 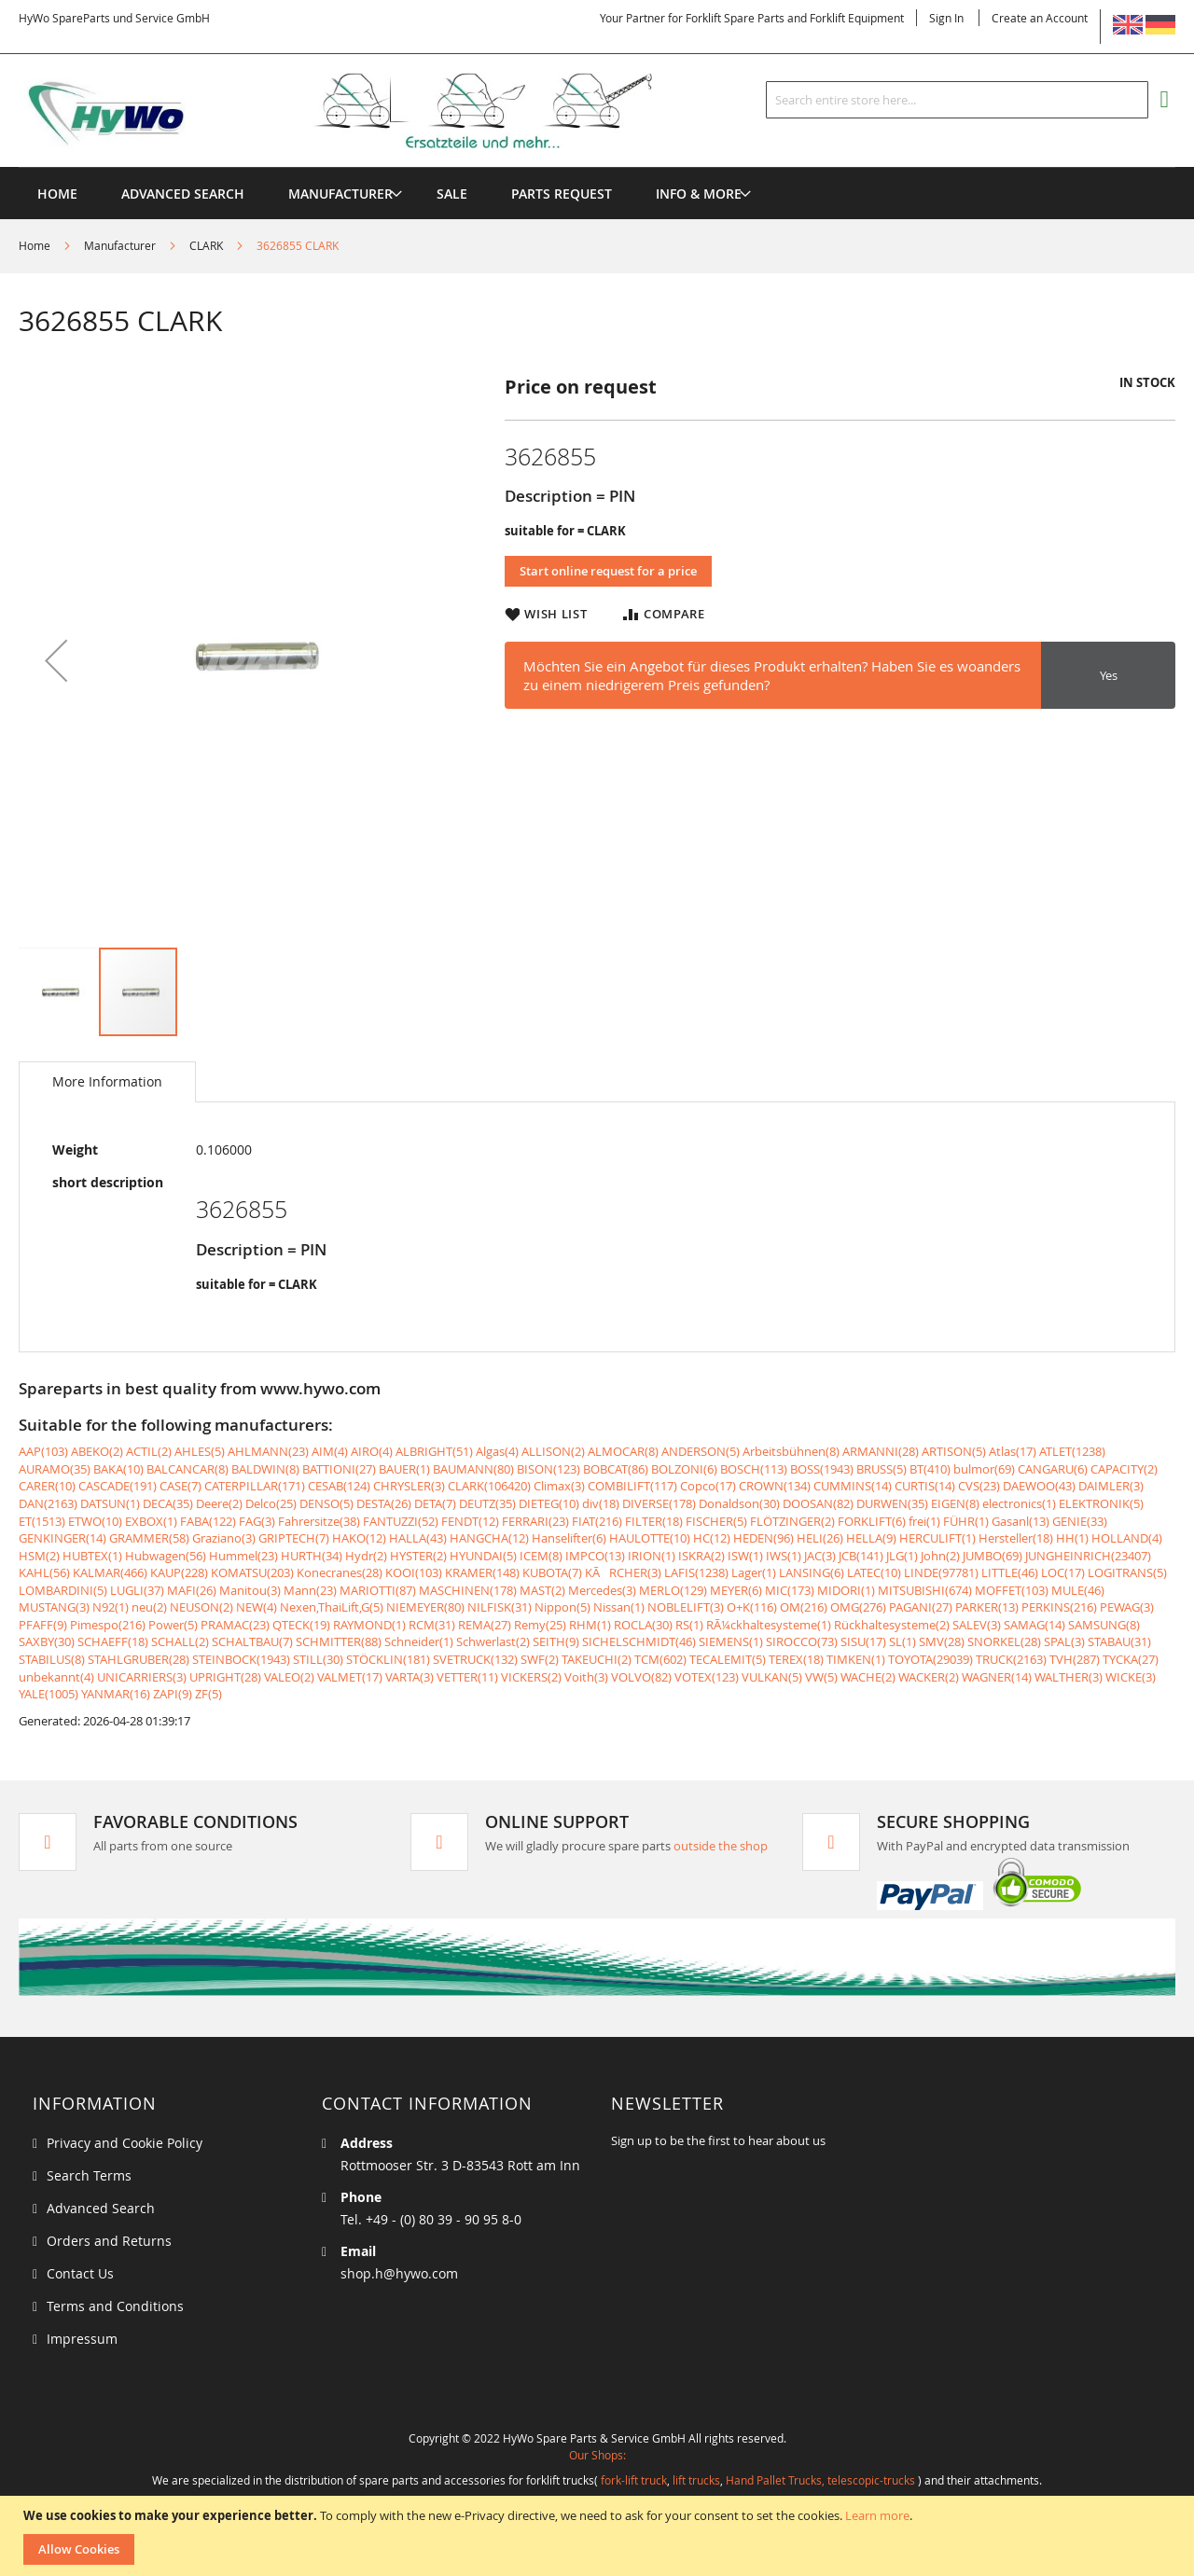 What do you see at coordinates (142, 1677) in the screenshot?
I see `UNICARRIERS(3)` at bounding box center [142, 1677].